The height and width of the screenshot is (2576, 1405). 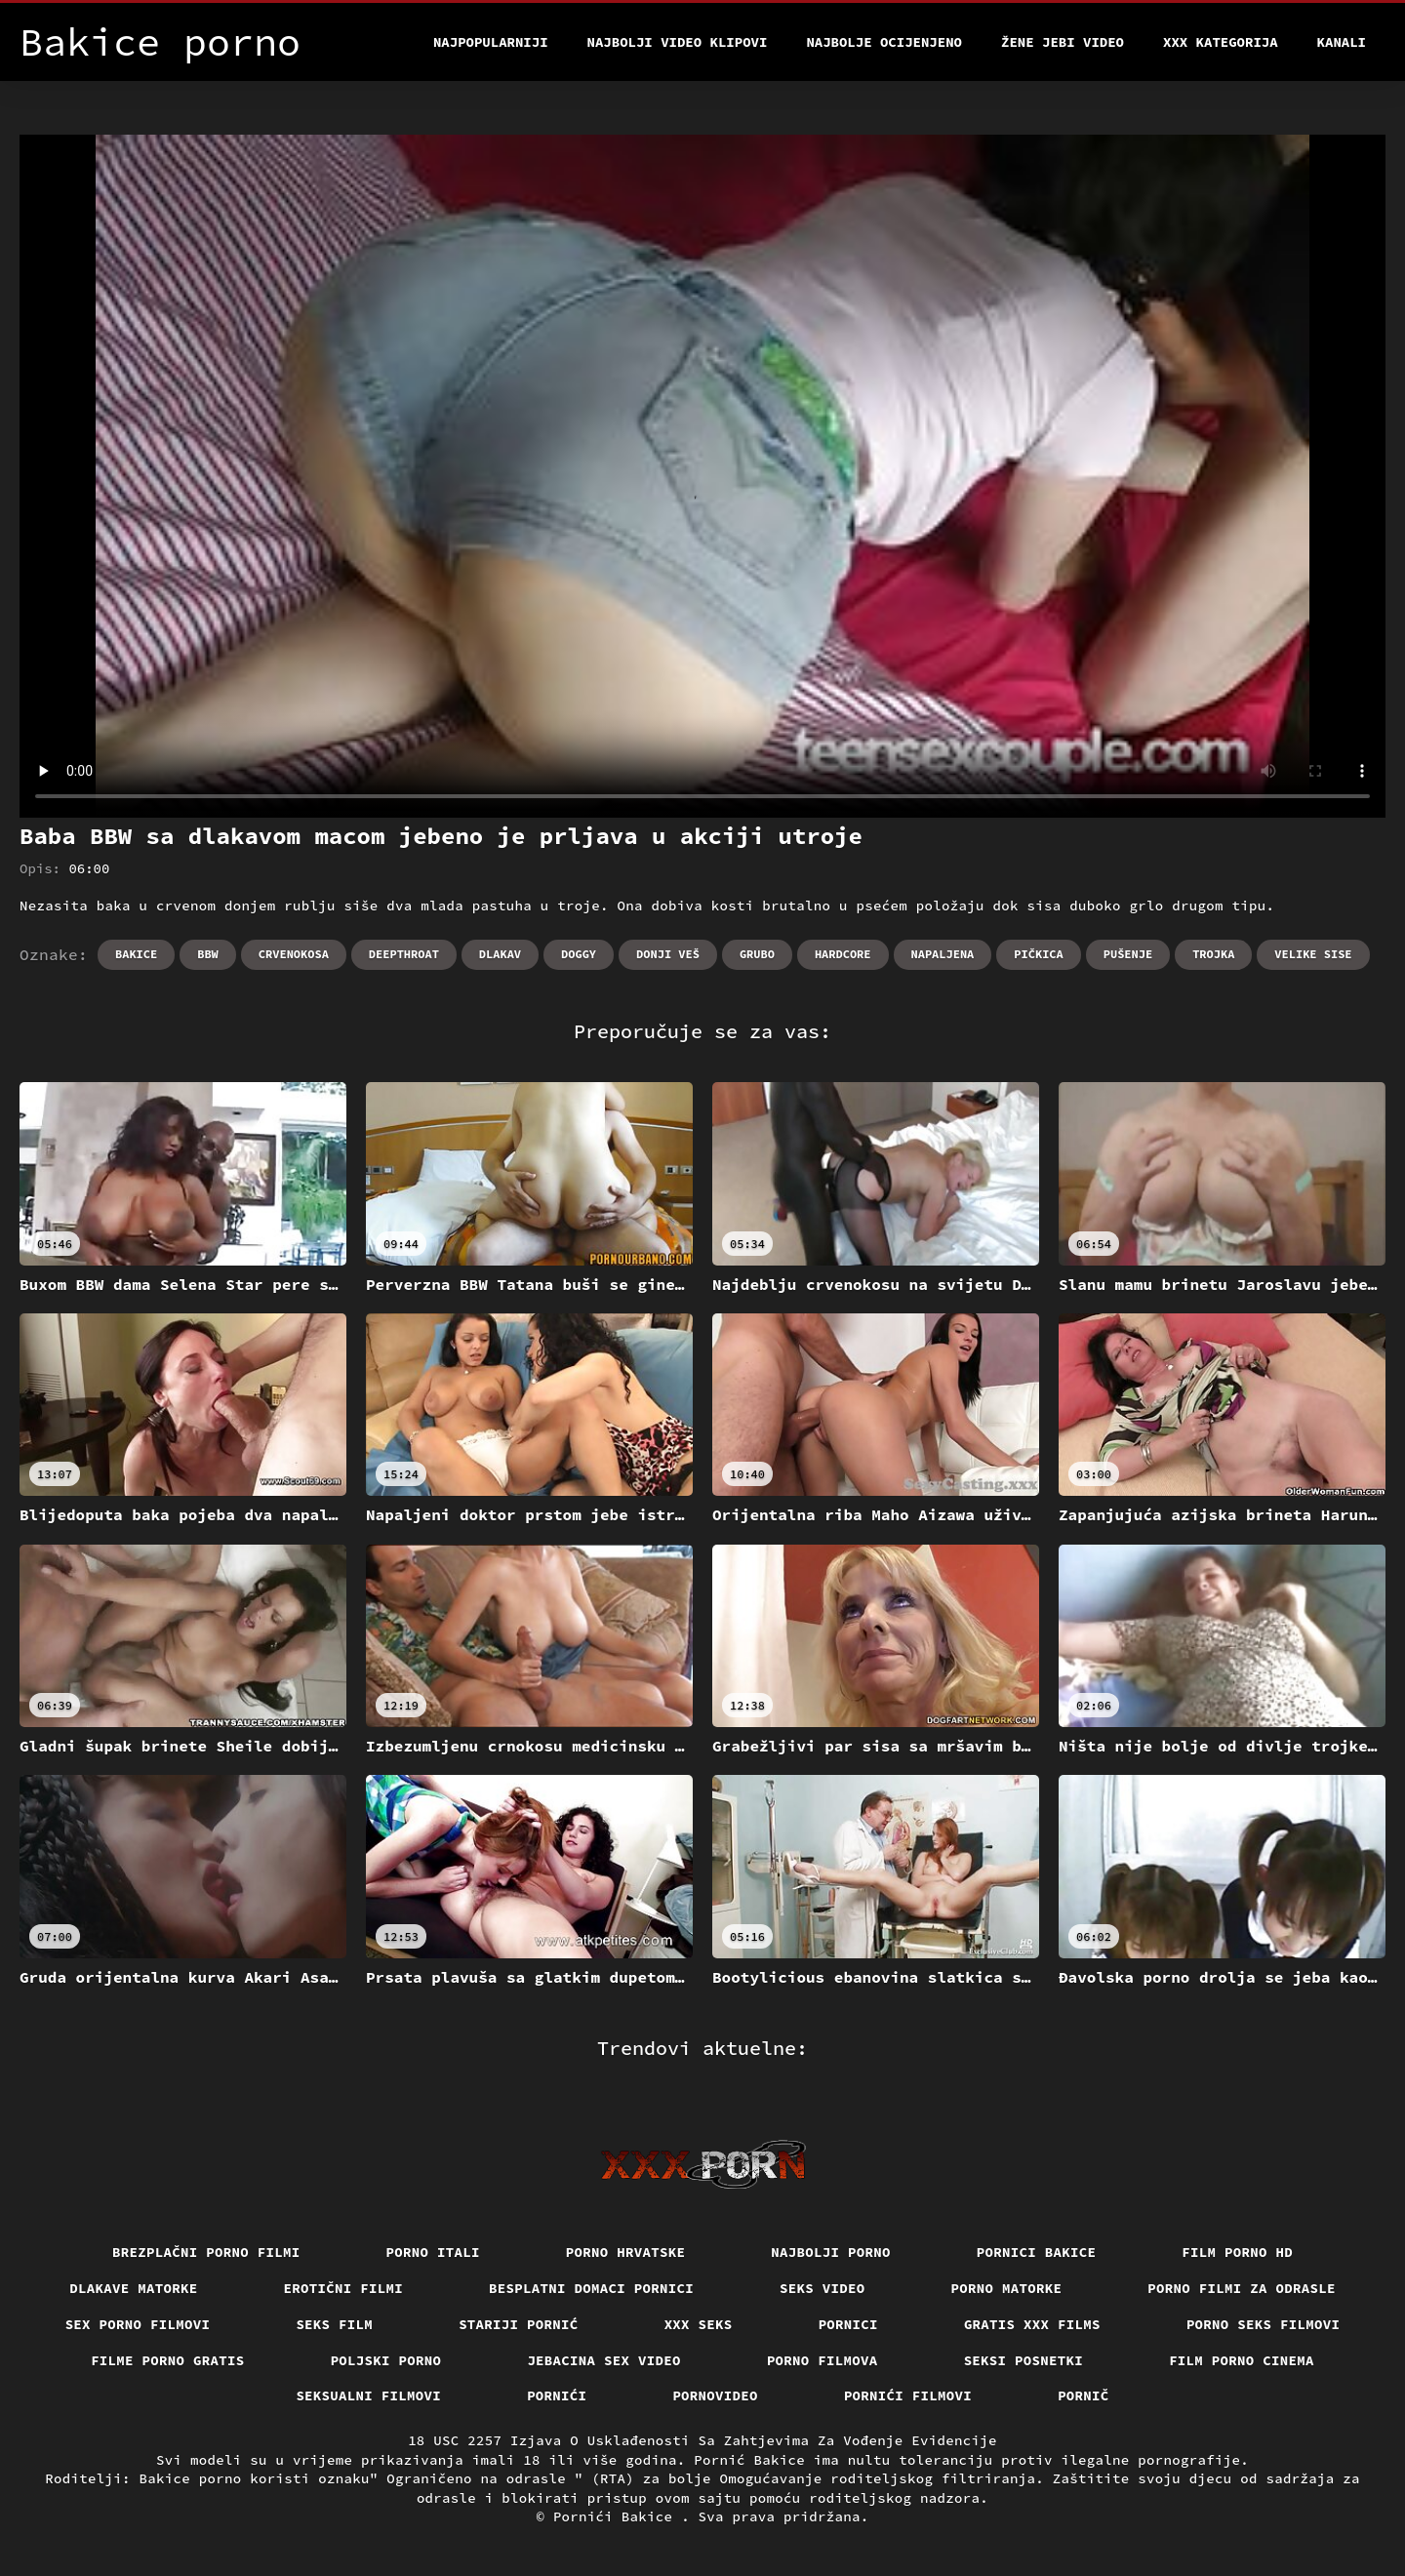 What do you see at coordinates (208, 953) in the screenshot?
I see `Bbw` at bounding box center [208, 953].